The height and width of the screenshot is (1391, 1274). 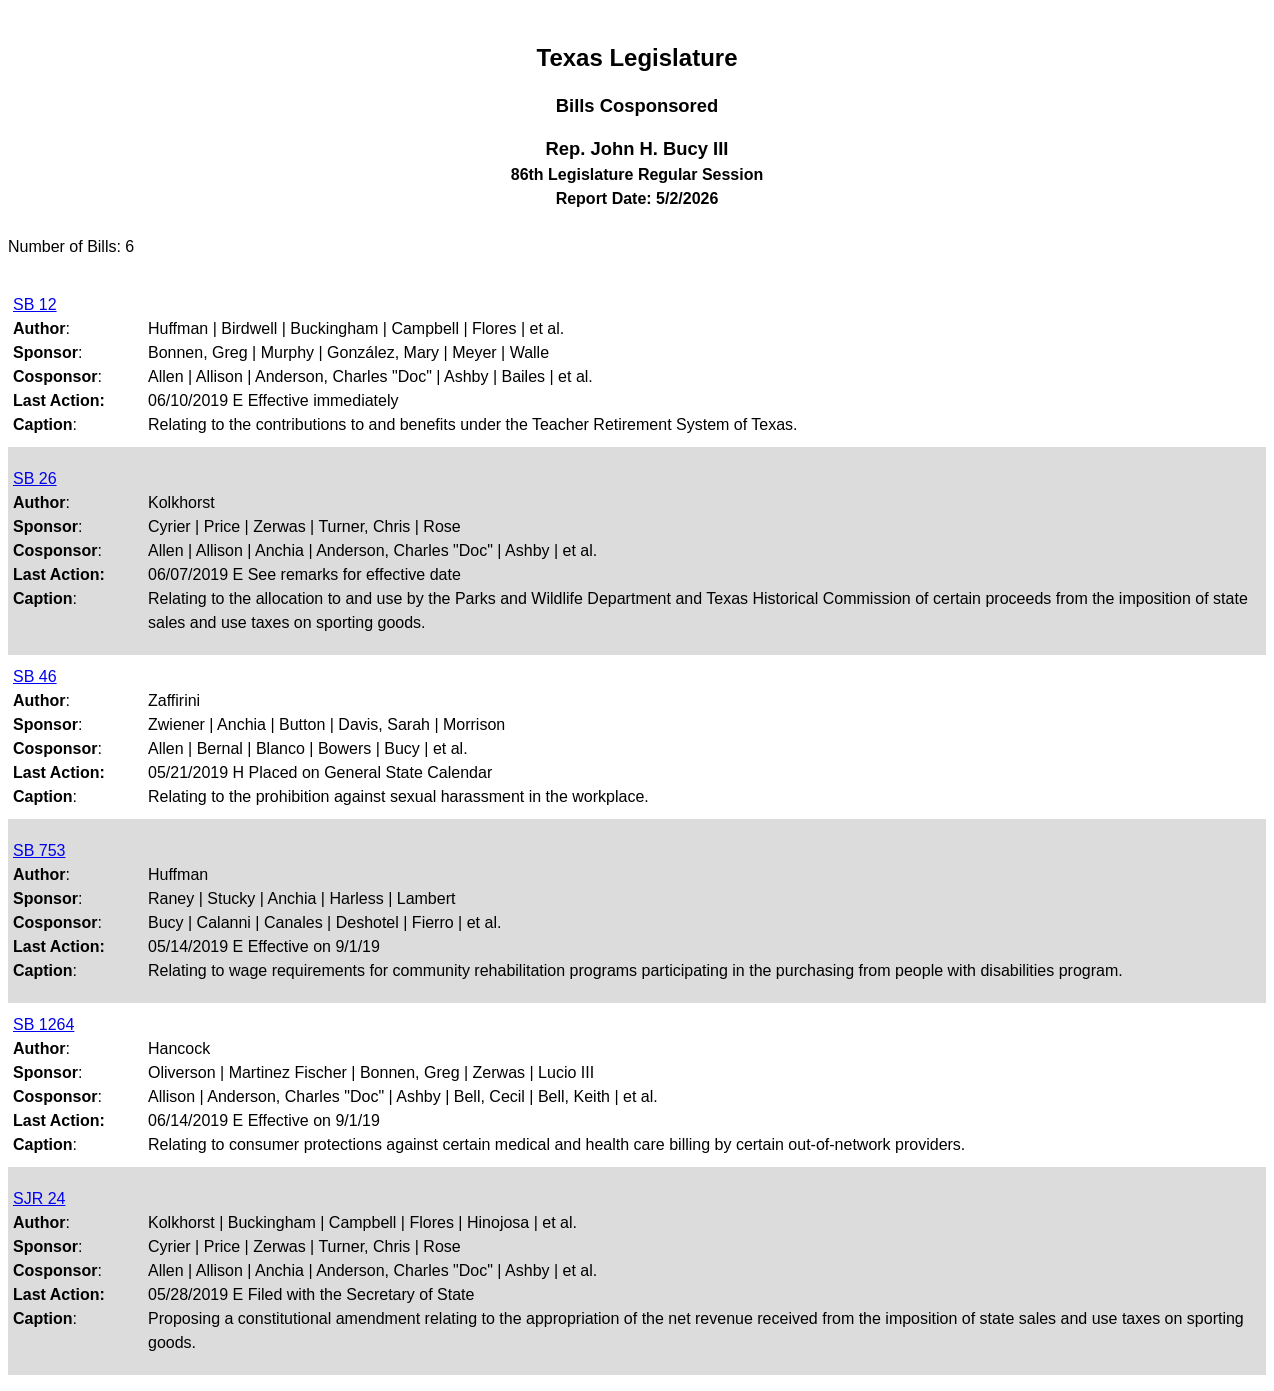 I want to click on SB 46, so click(x=35, y=676).